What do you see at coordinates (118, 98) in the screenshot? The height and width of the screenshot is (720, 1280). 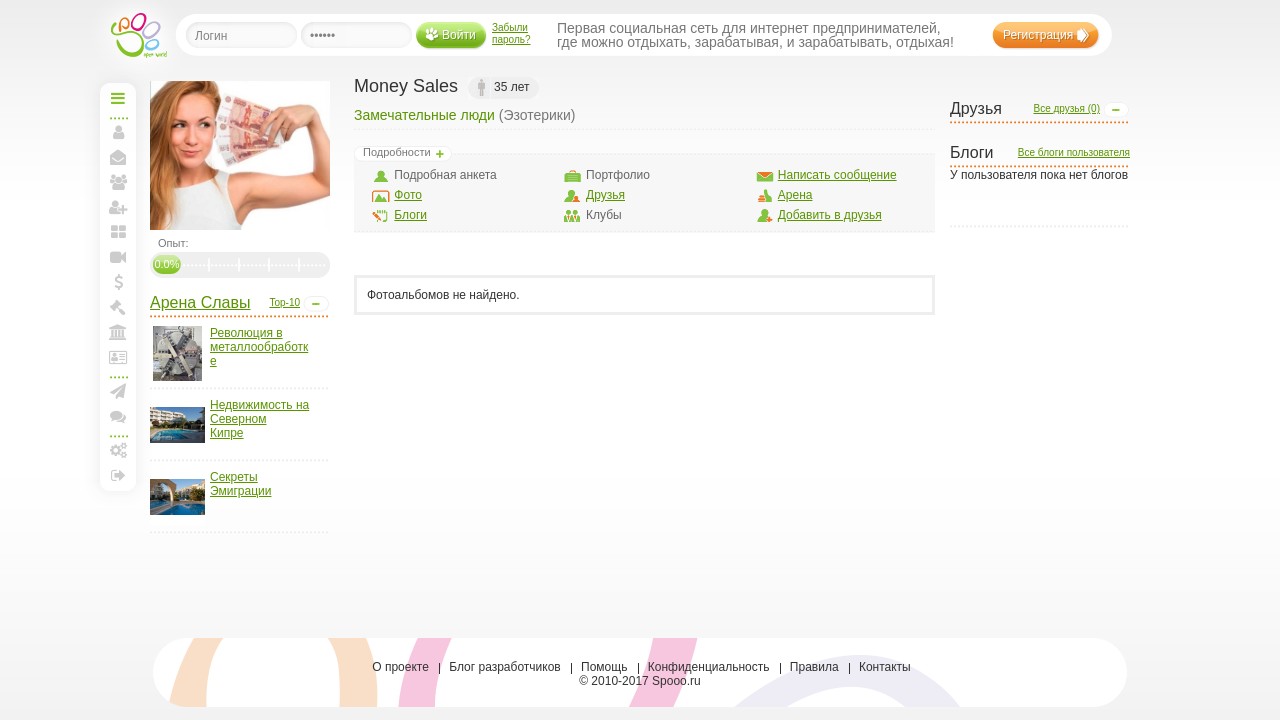 I see `Начальная` at bounding box center [118, 98].